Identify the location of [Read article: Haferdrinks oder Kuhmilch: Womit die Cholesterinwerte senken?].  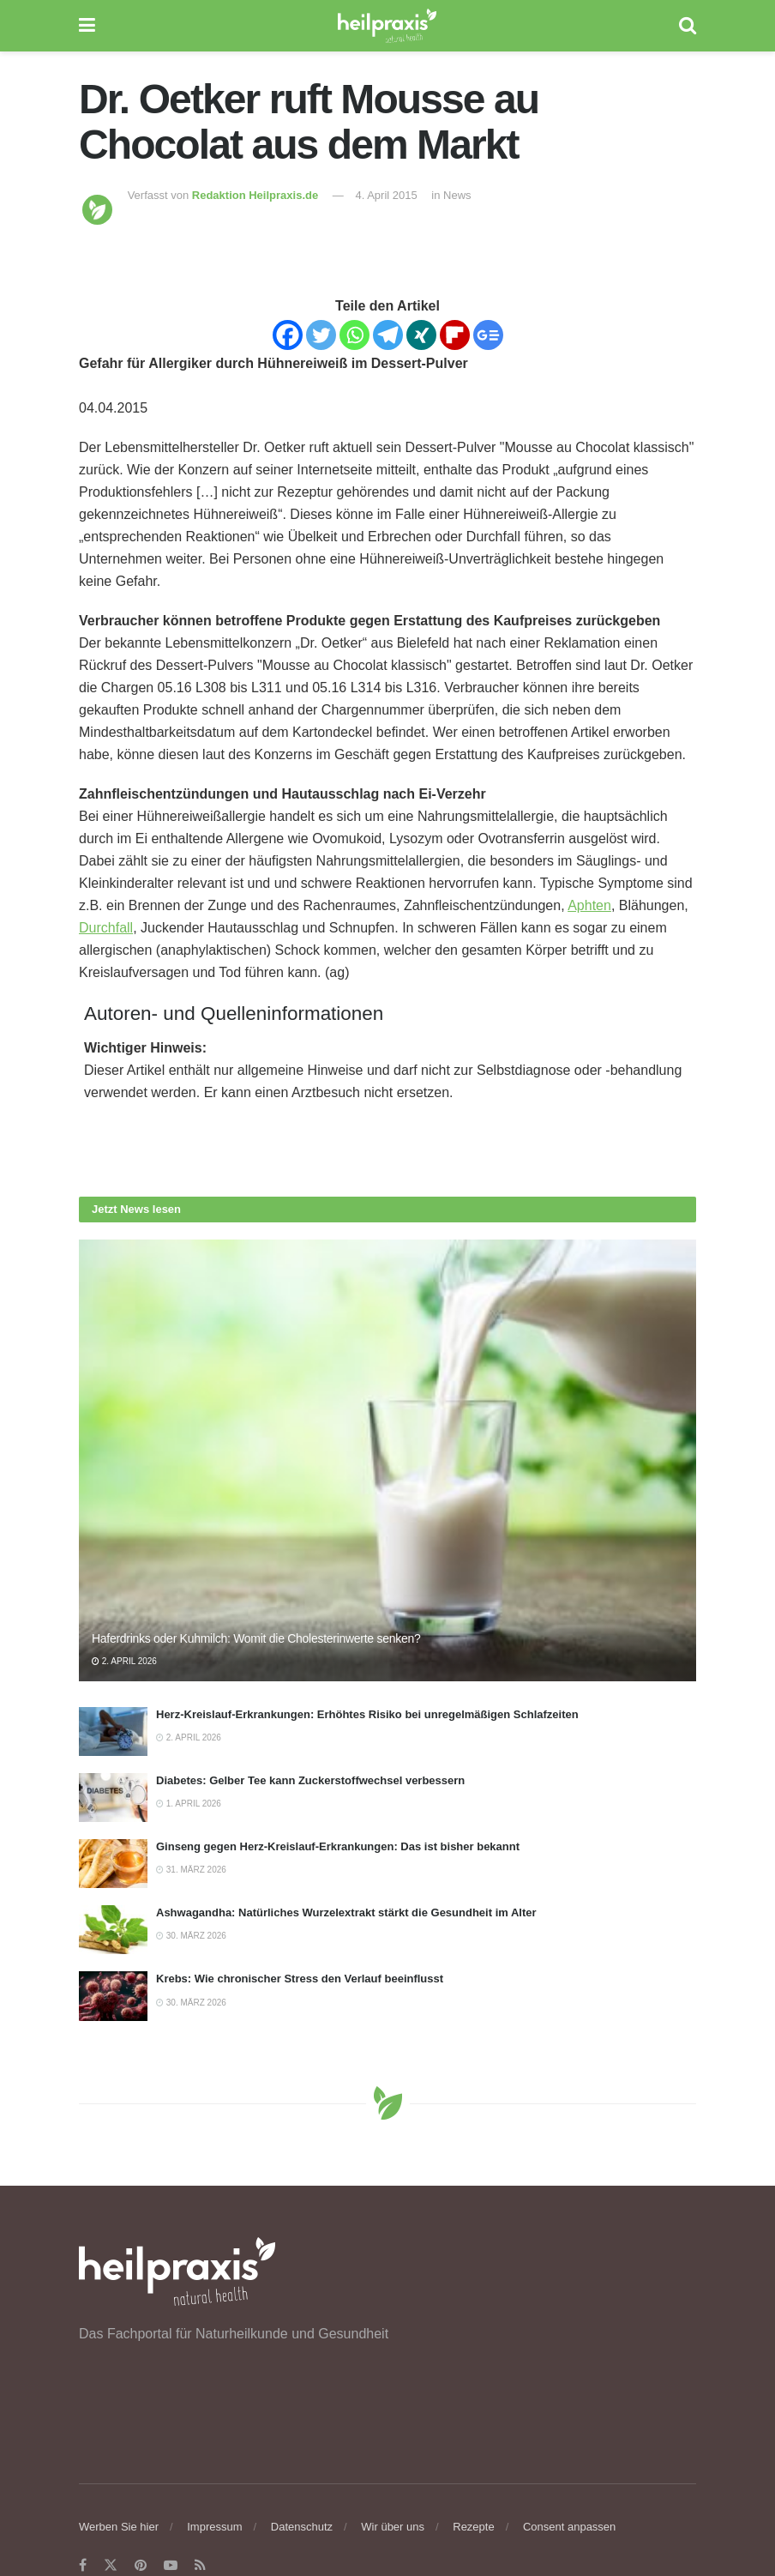
(387, 1460).